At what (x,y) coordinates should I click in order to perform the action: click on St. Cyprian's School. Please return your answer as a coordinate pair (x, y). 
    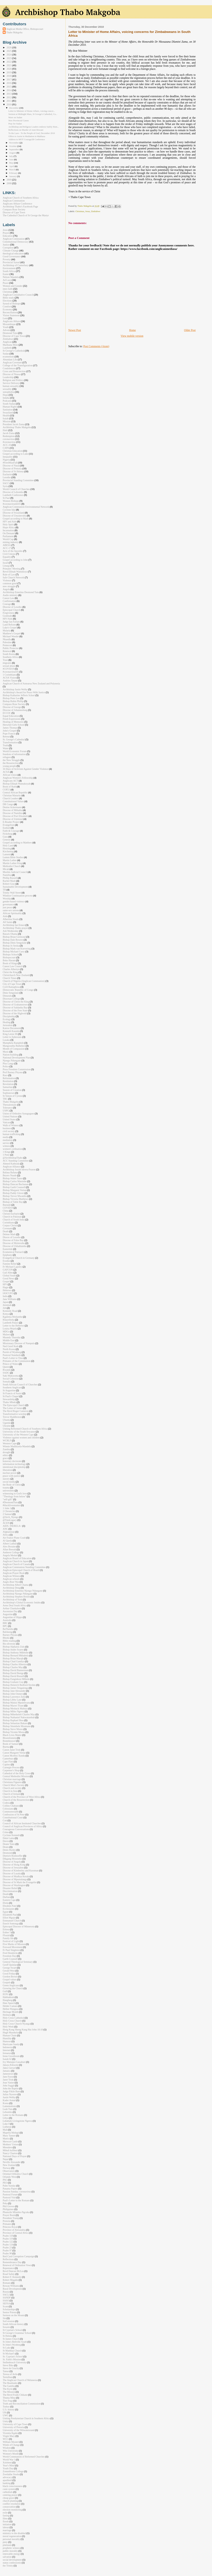
    Looking at the image, I should click on (13, 2356).